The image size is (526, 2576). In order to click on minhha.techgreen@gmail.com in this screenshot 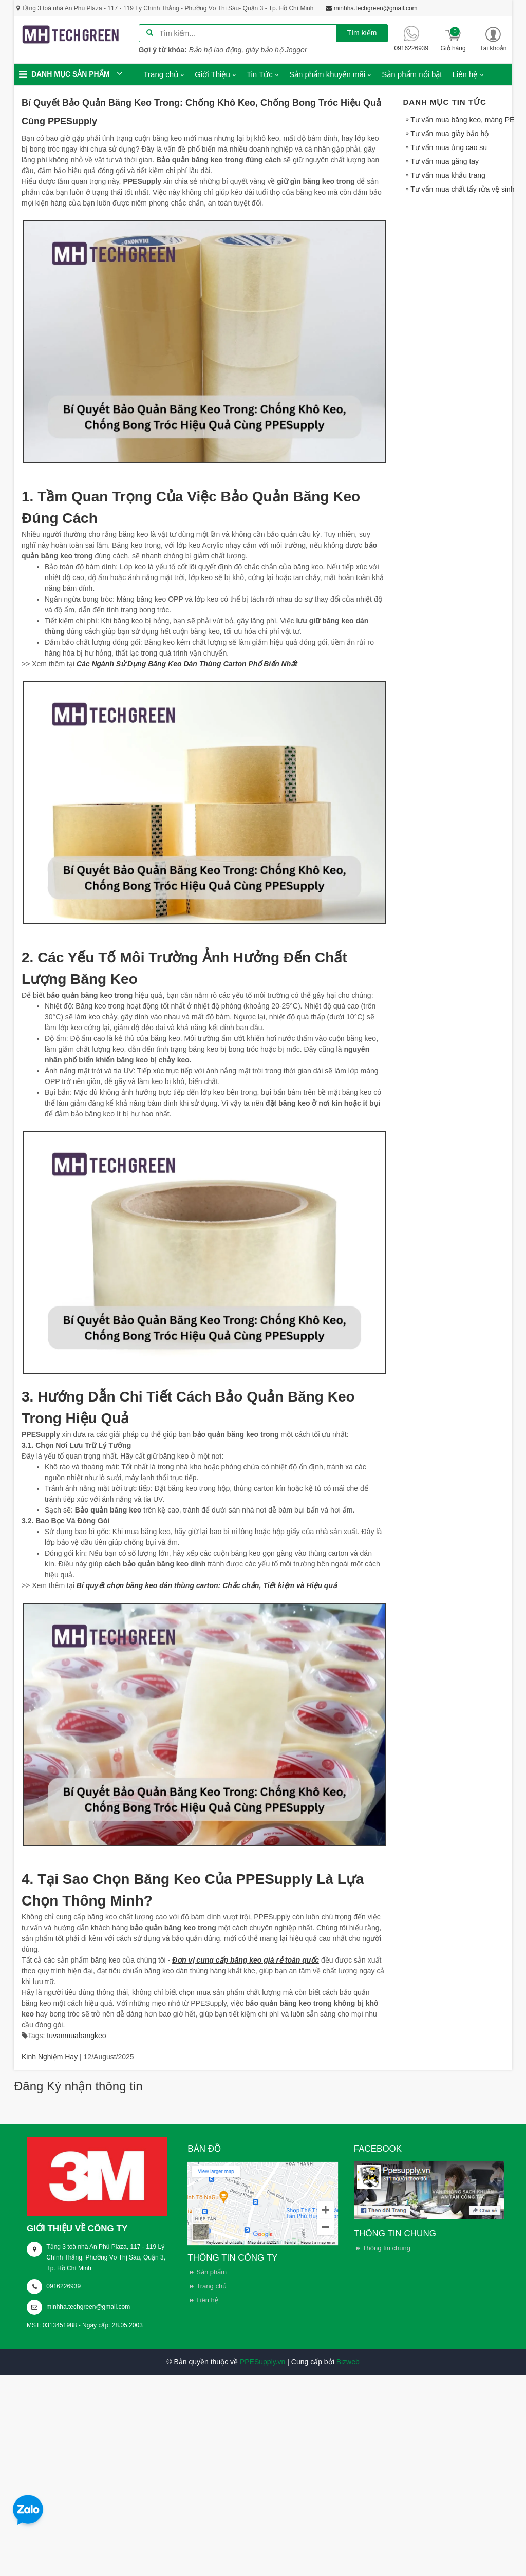, I will do `click(88, 2306)`.